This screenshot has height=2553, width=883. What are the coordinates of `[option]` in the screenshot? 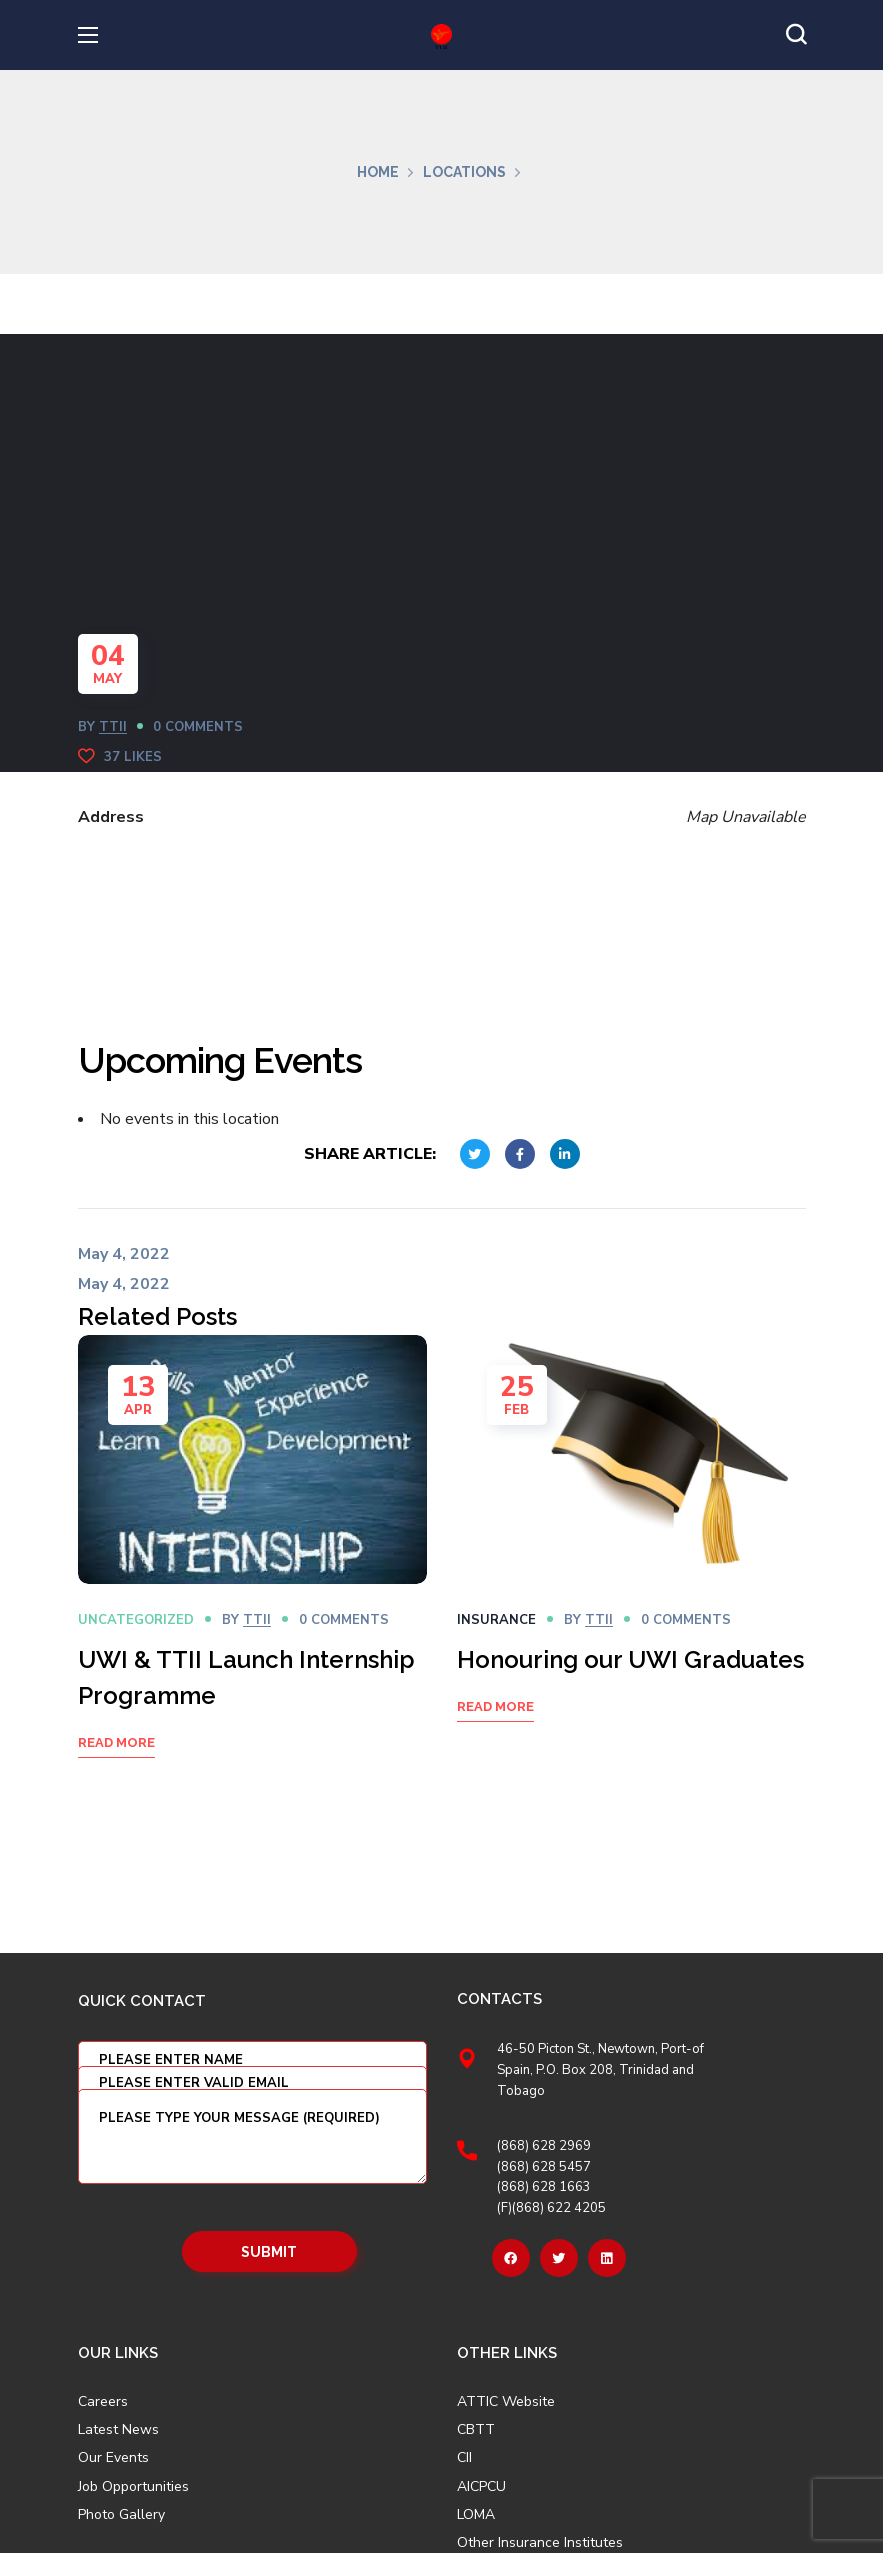 It's located at (252, 1571).